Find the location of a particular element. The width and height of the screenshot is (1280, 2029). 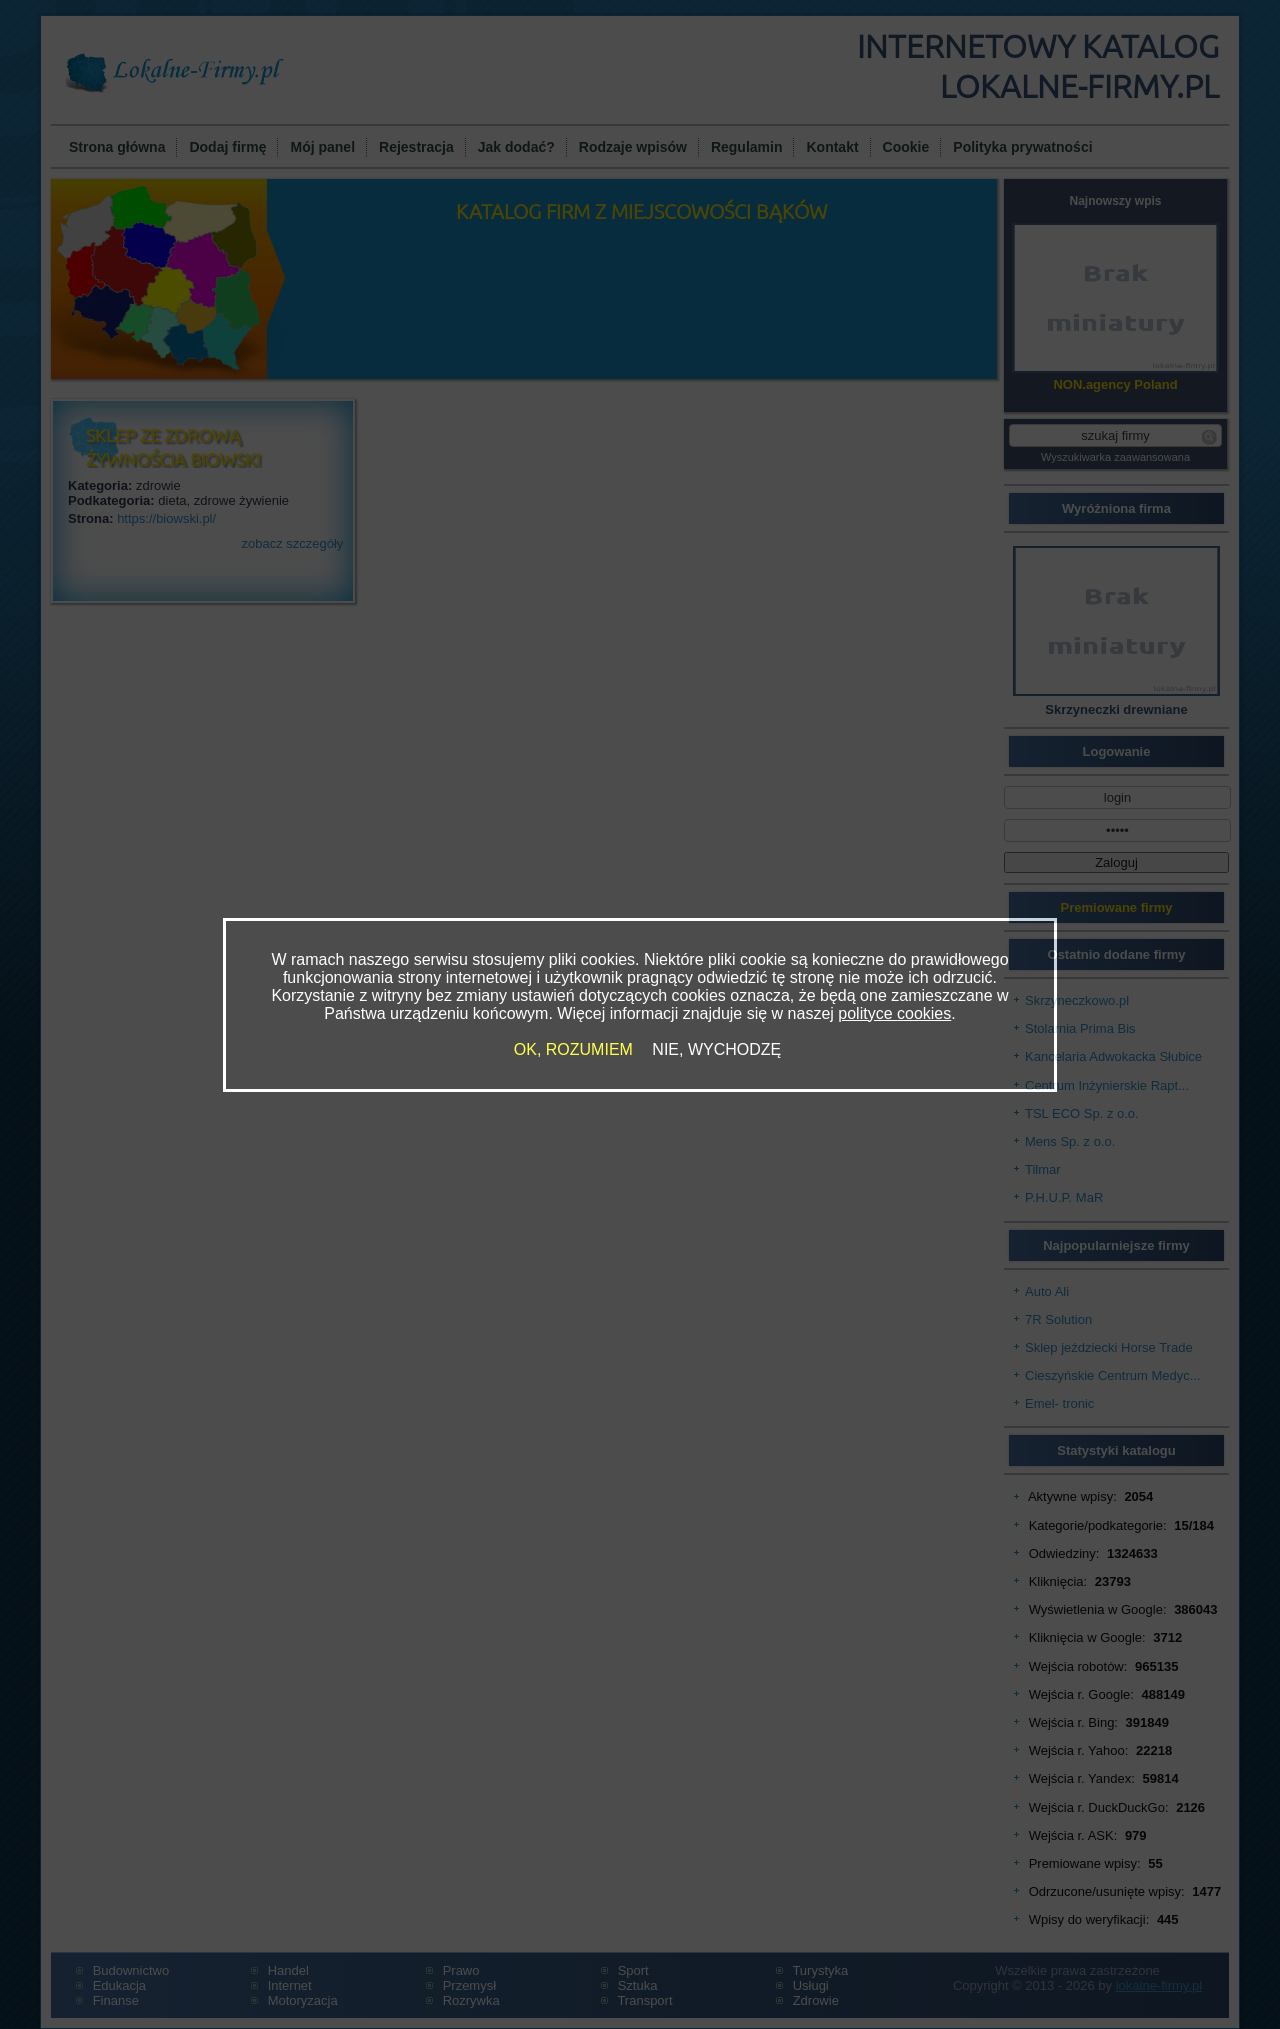

NIE, WYCHODZĘ is located at coordinates (716, 1049).